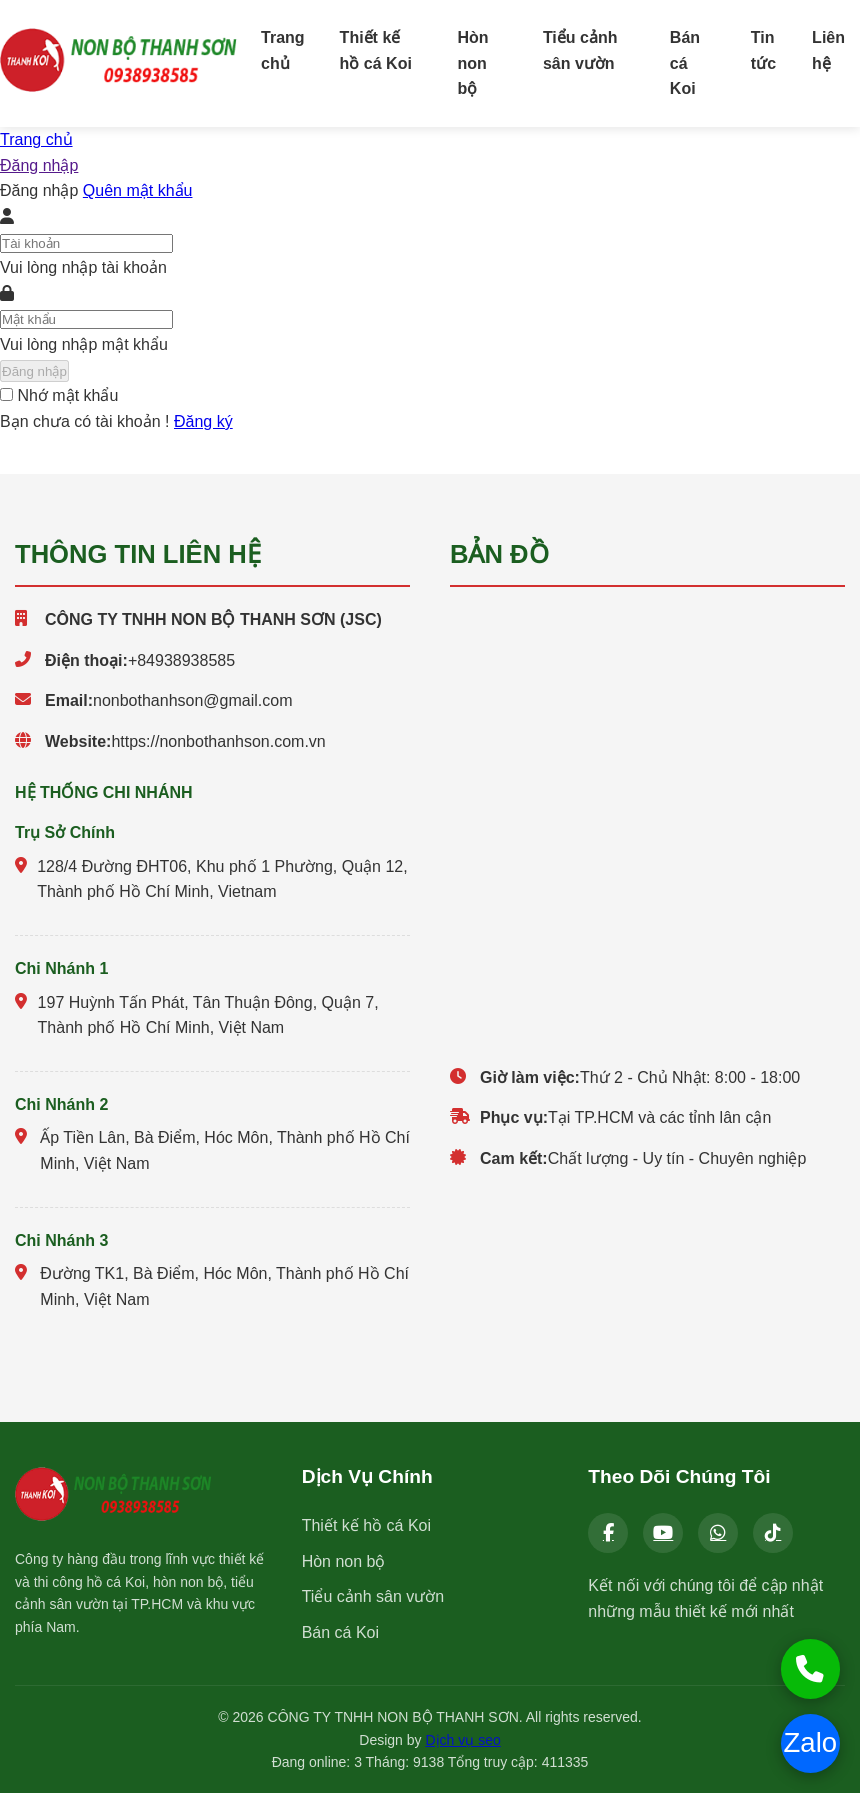 This screenshot has width=860, height=1793. What do you see at coordinates (283, 50) in the screenshot?
I see `Trang chủ` at bounding box center [283, 50].